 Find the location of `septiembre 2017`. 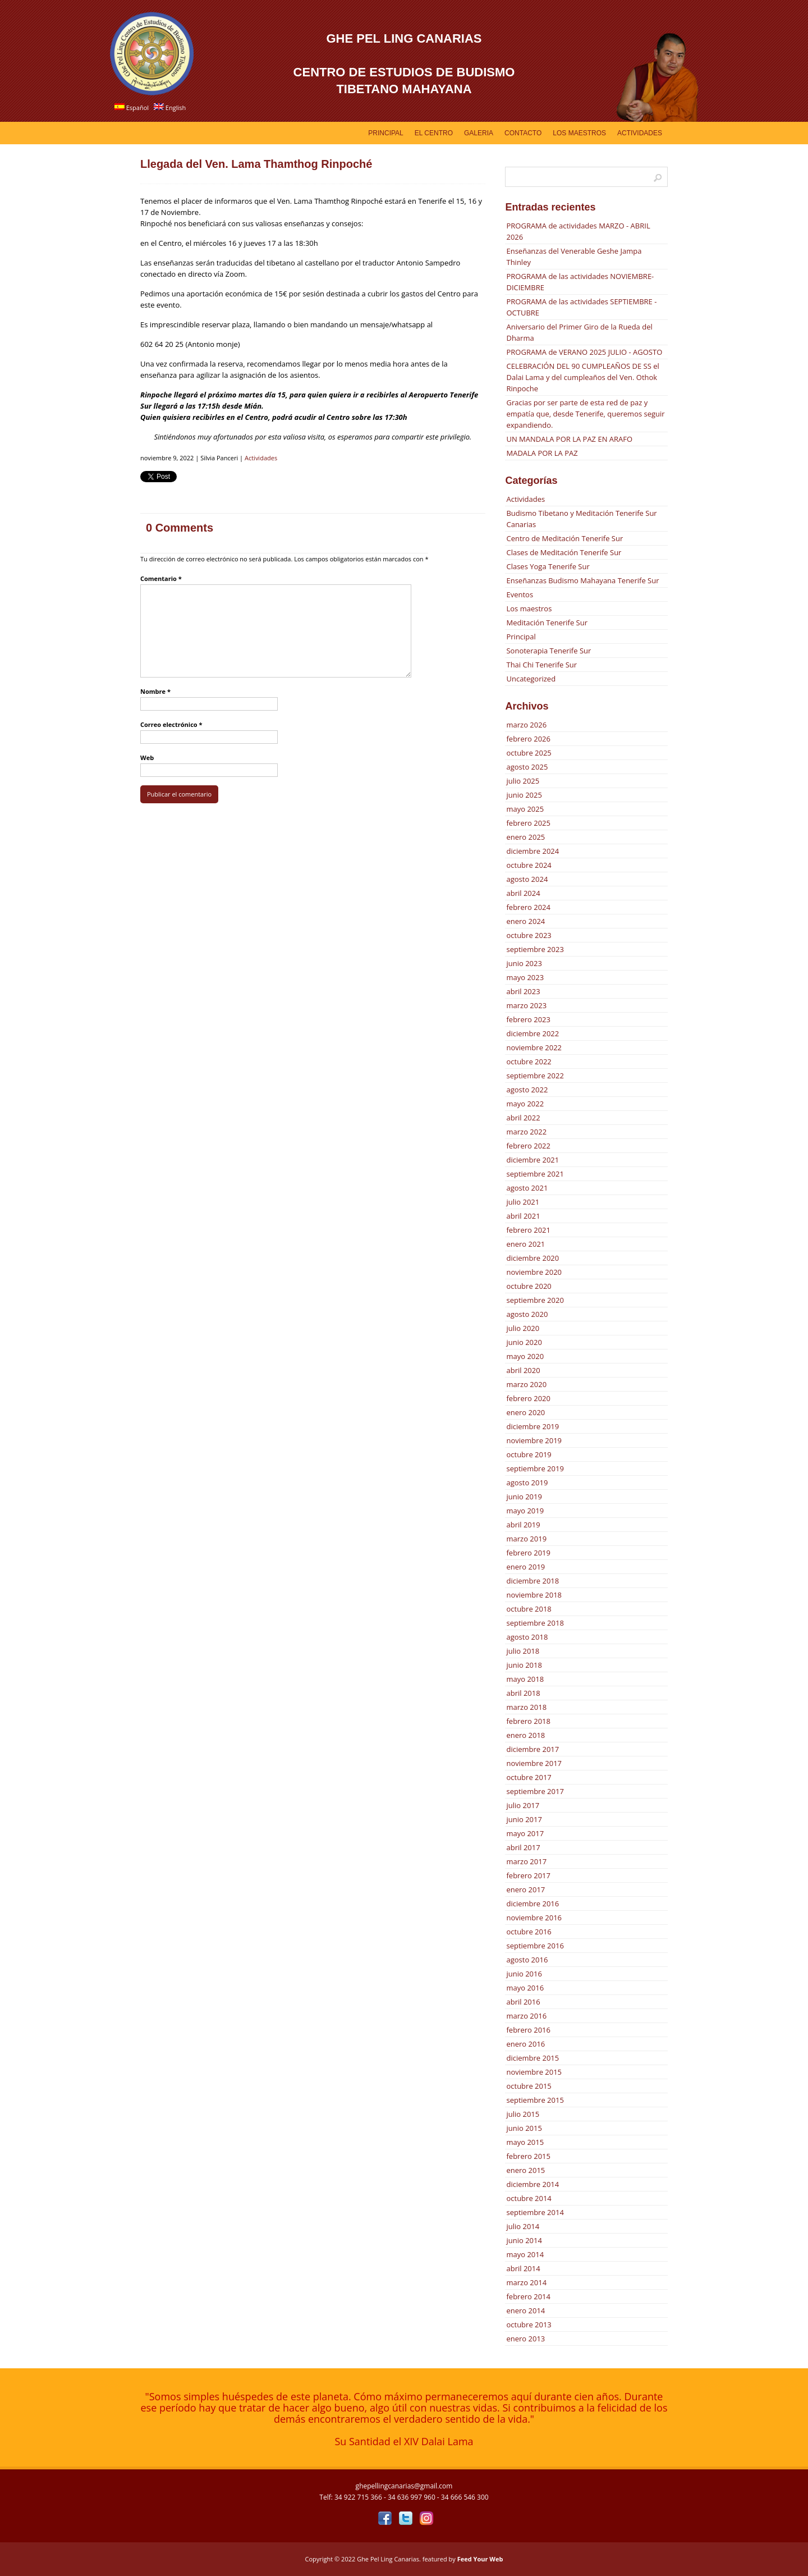

septiembre 2017 is located at coordinates (534, 1791).